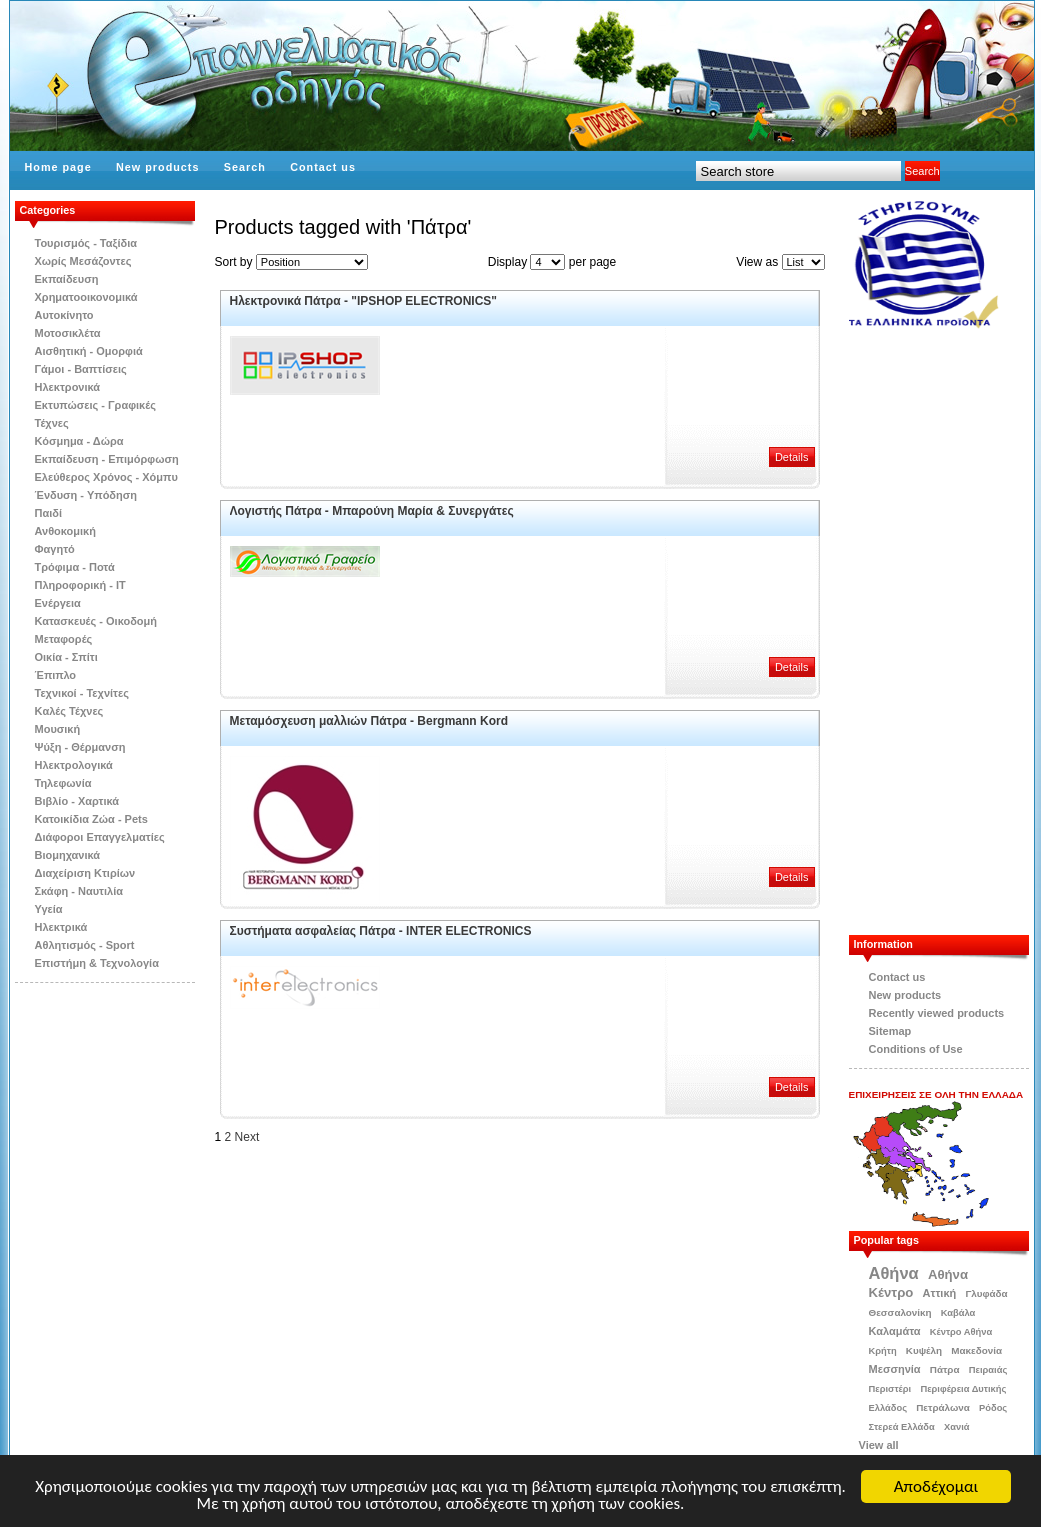 Image resolution: width=1041 pixels, height=1527 pixels. I want to click on Ηλεκτρικά, so click(61, 927).